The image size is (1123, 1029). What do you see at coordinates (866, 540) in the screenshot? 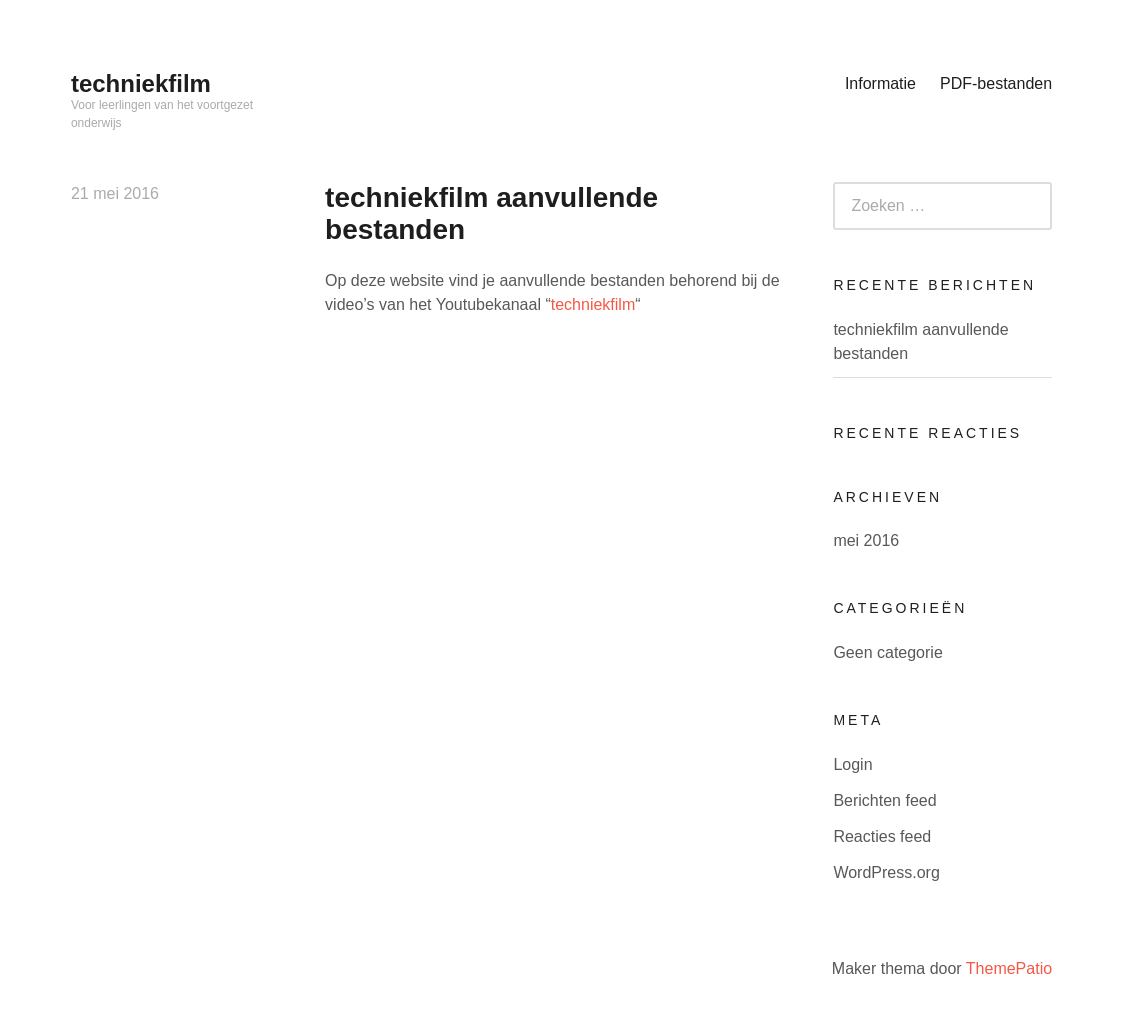
I see `mei 2016` at bounding box center [866, 540].